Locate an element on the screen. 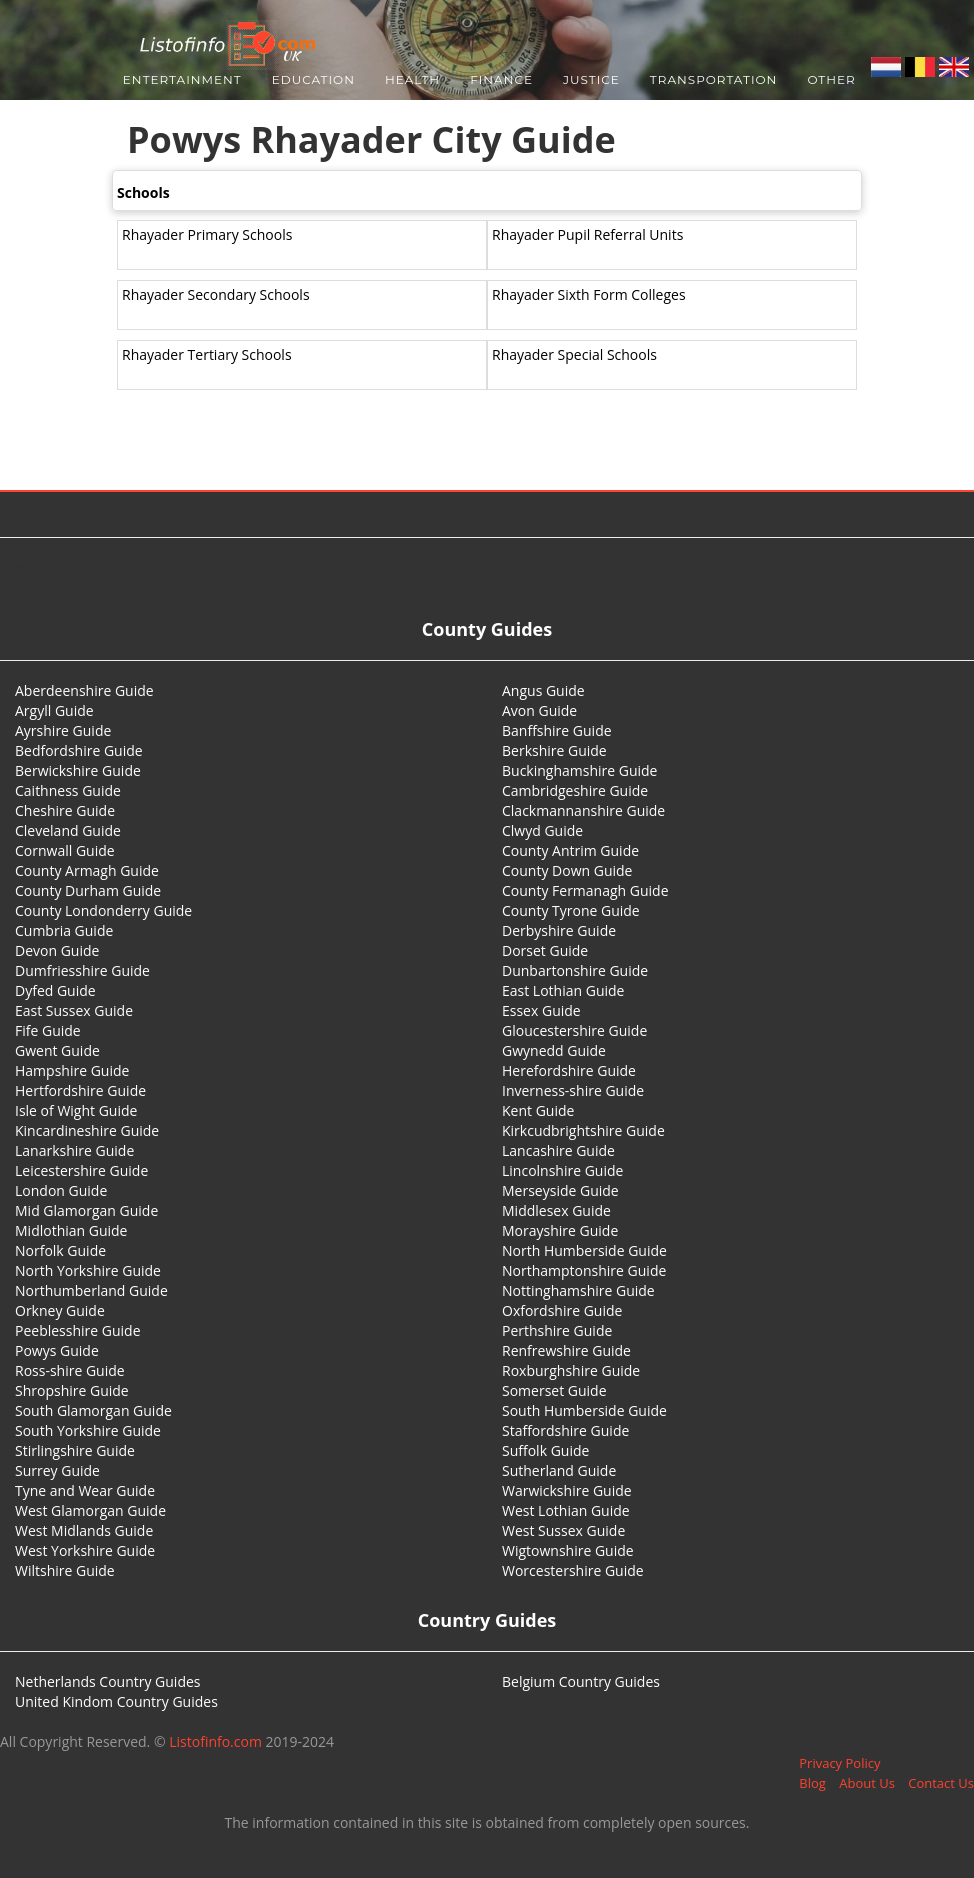 The width and height of the screenshot is (974, 1878). Warwickshire Guide is located at coordinates (567, 1490).